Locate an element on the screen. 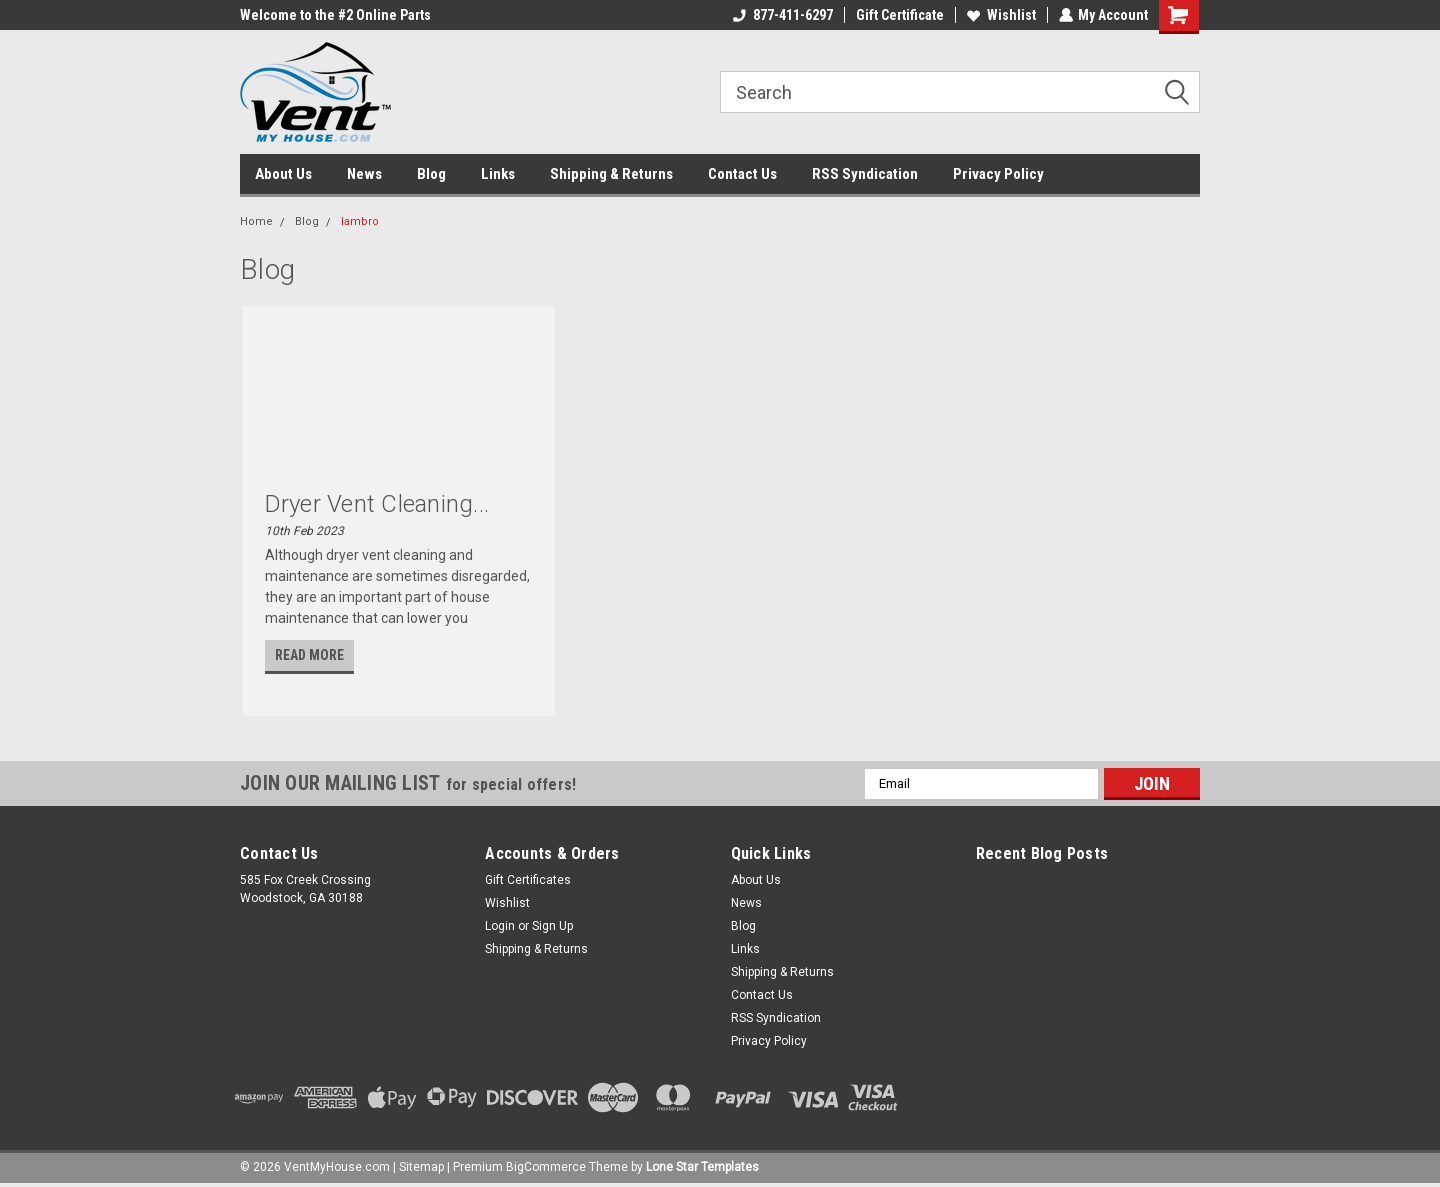 The image size is (1440, 1187). Home is located at coordinates (256, 221).